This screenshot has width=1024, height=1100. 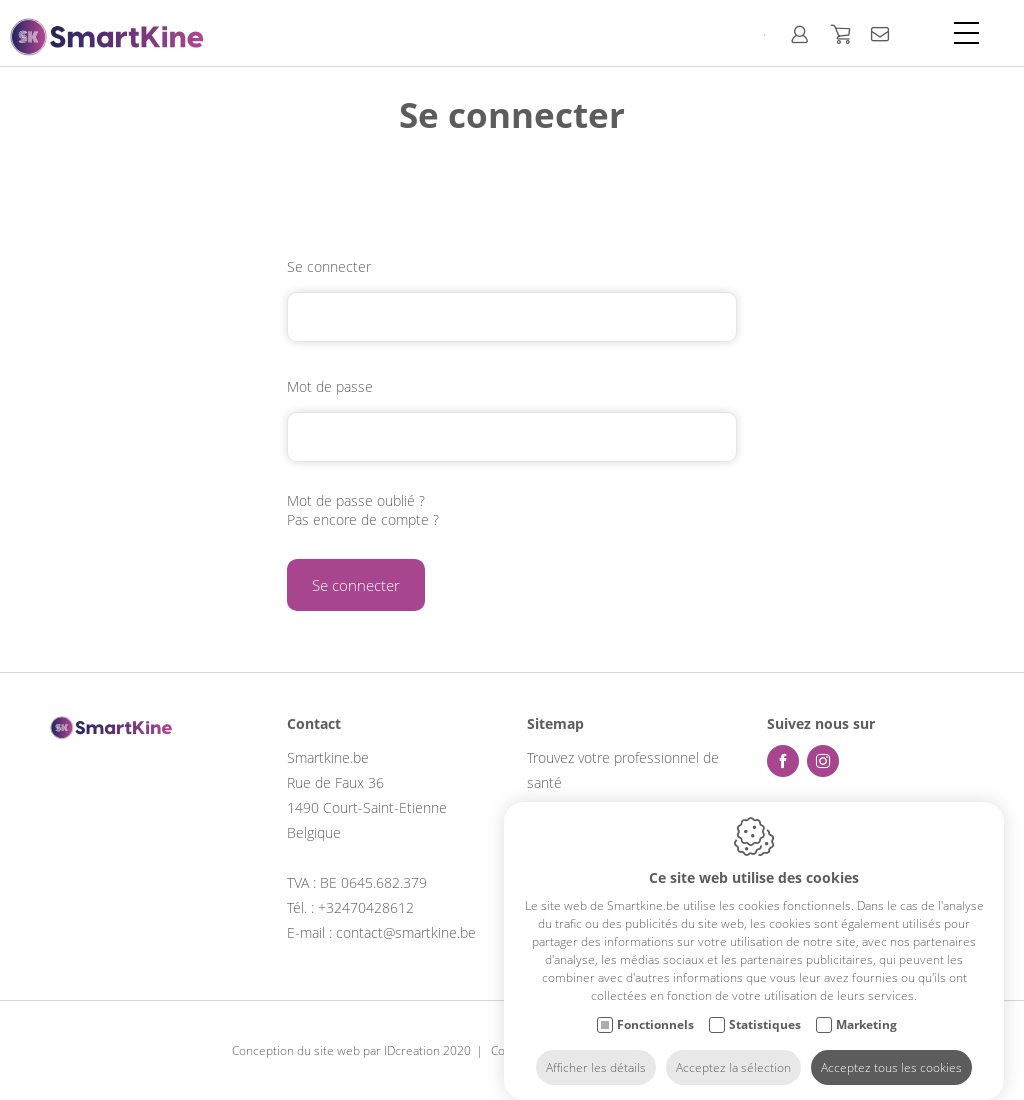 I want to click on Fonctionnels, so click(x=655, y=1013).